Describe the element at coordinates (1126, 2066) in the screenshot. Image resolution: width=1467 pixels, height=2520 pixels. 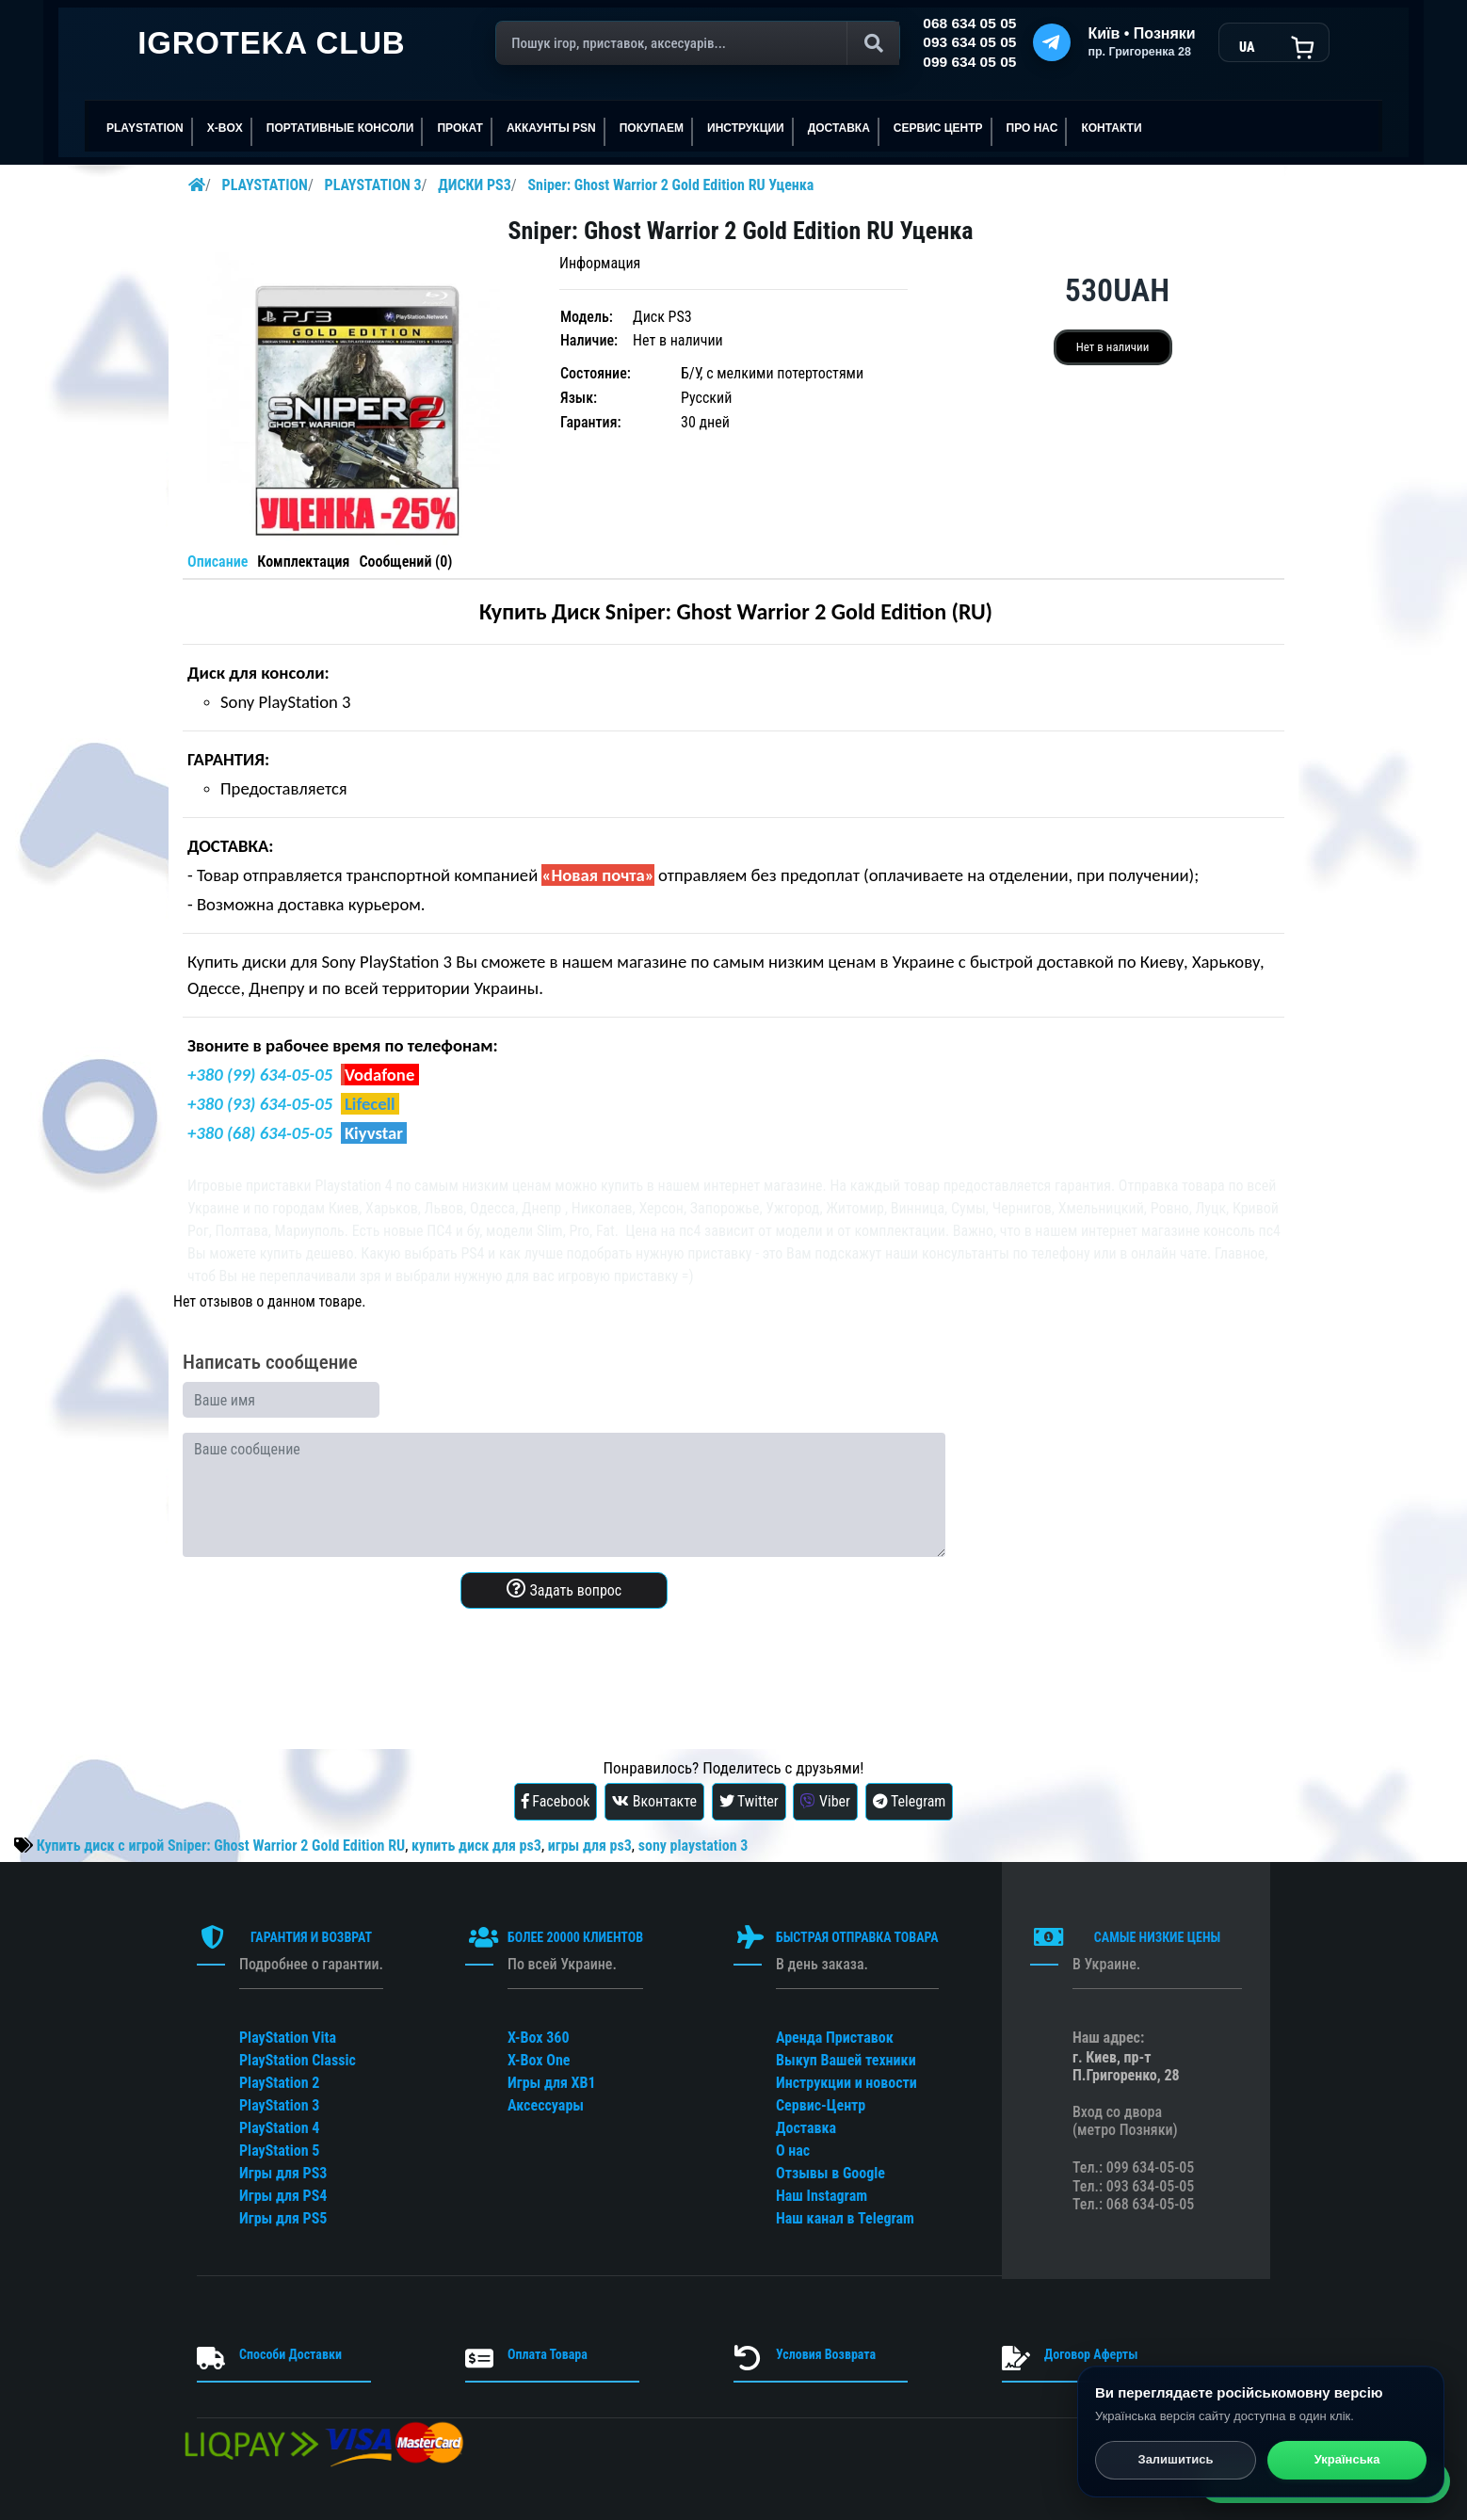
I see `г. Киев, пр-т П.Григоренко, 28` at that location.